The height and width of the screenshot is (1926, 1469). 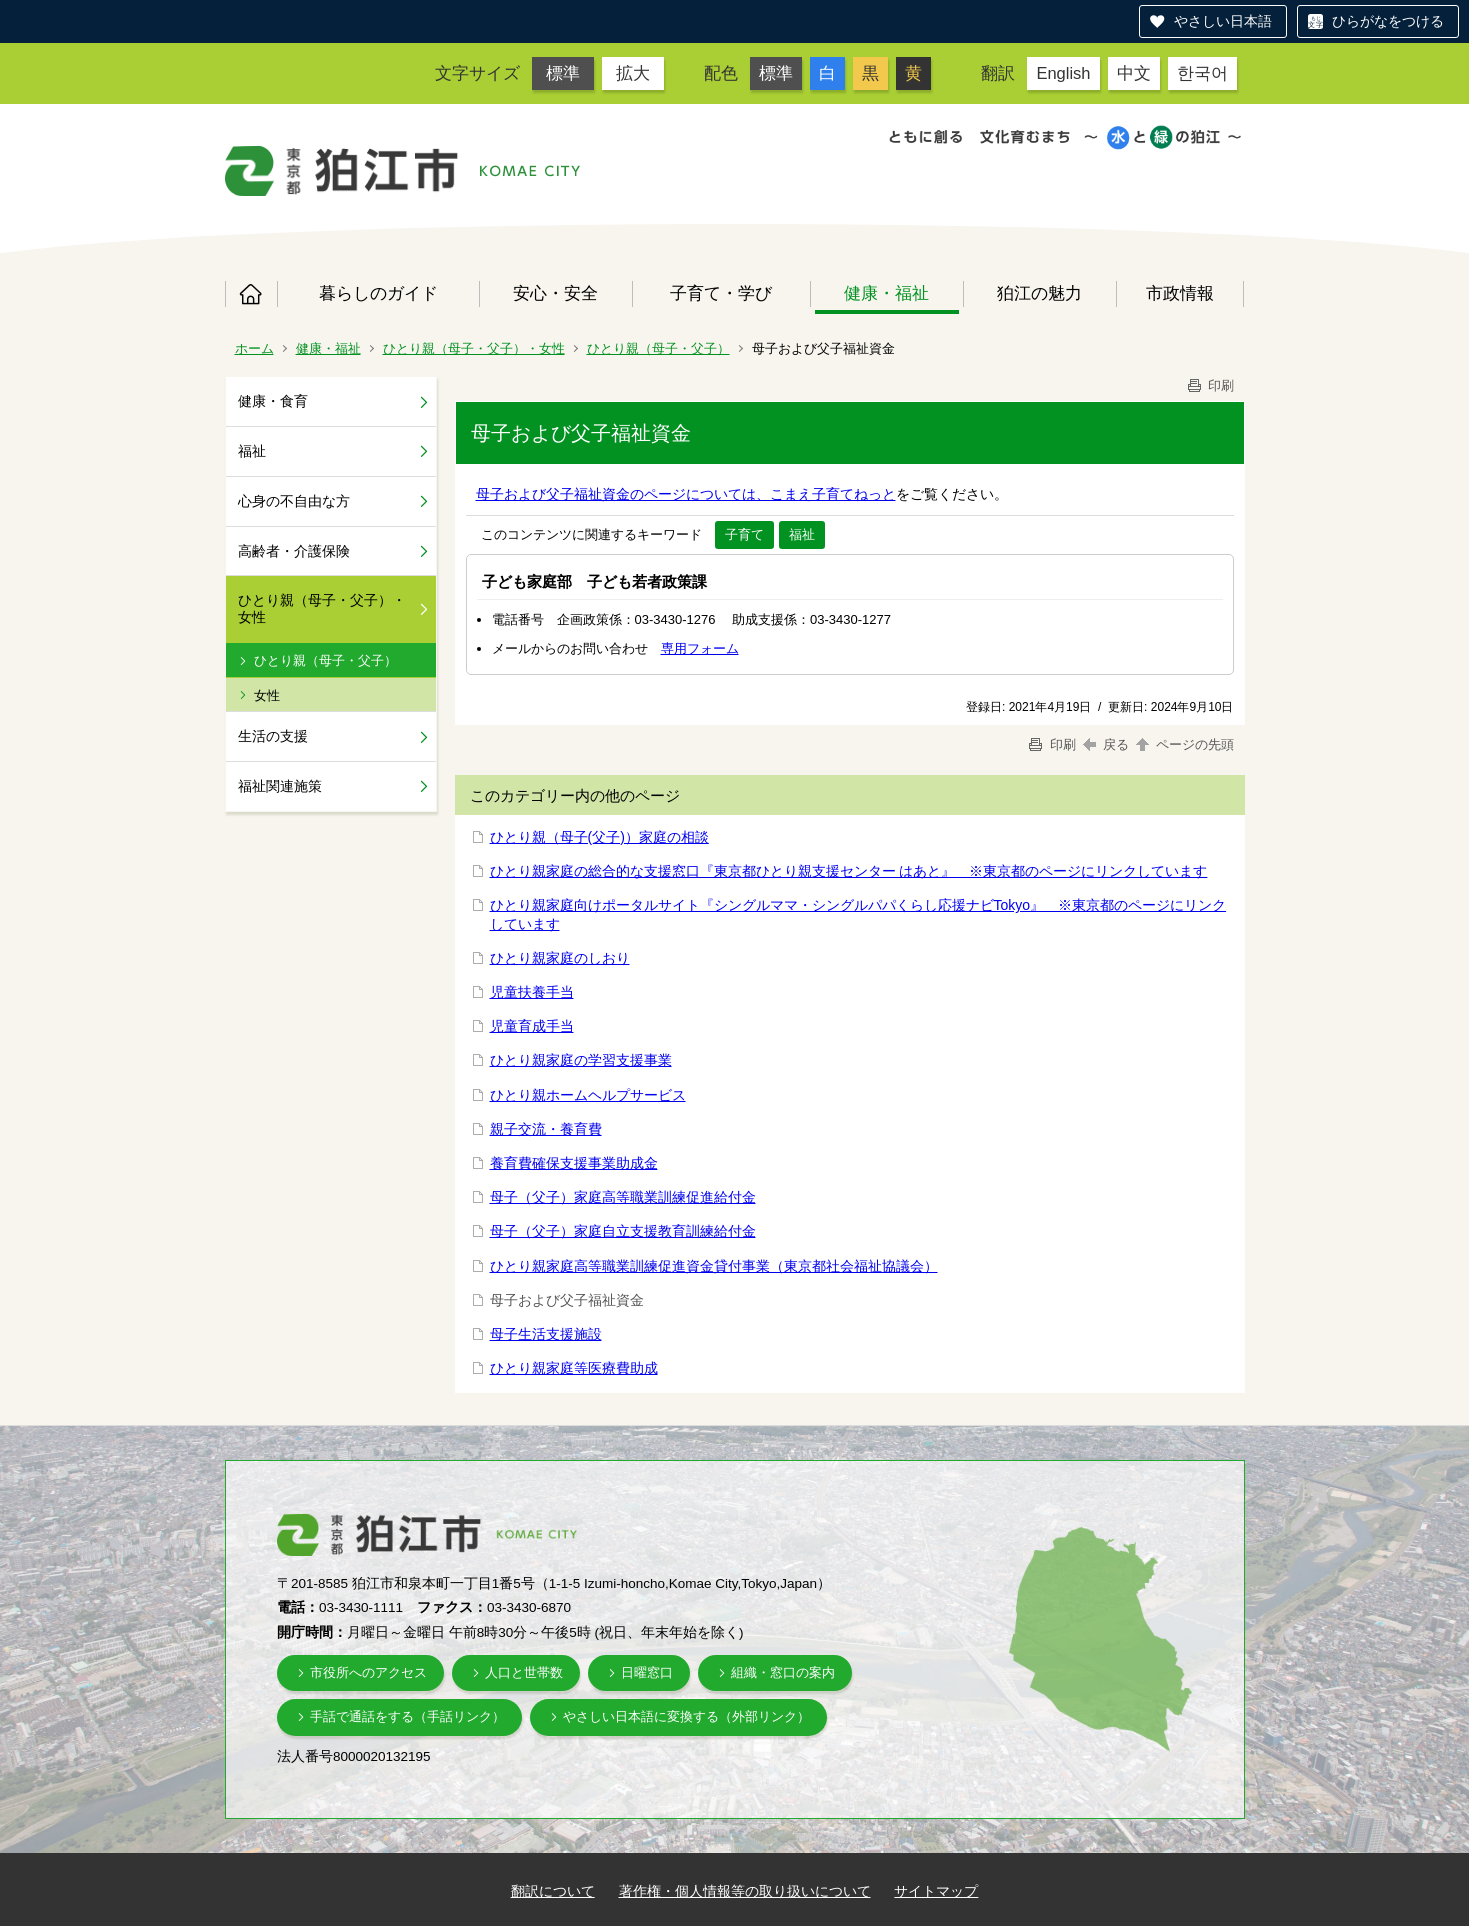 What do you see at coordinates (581, 1060) in the screenshot?
I see `ひとり親家庭の学習支援事業` at bounding box center [581, 1060].